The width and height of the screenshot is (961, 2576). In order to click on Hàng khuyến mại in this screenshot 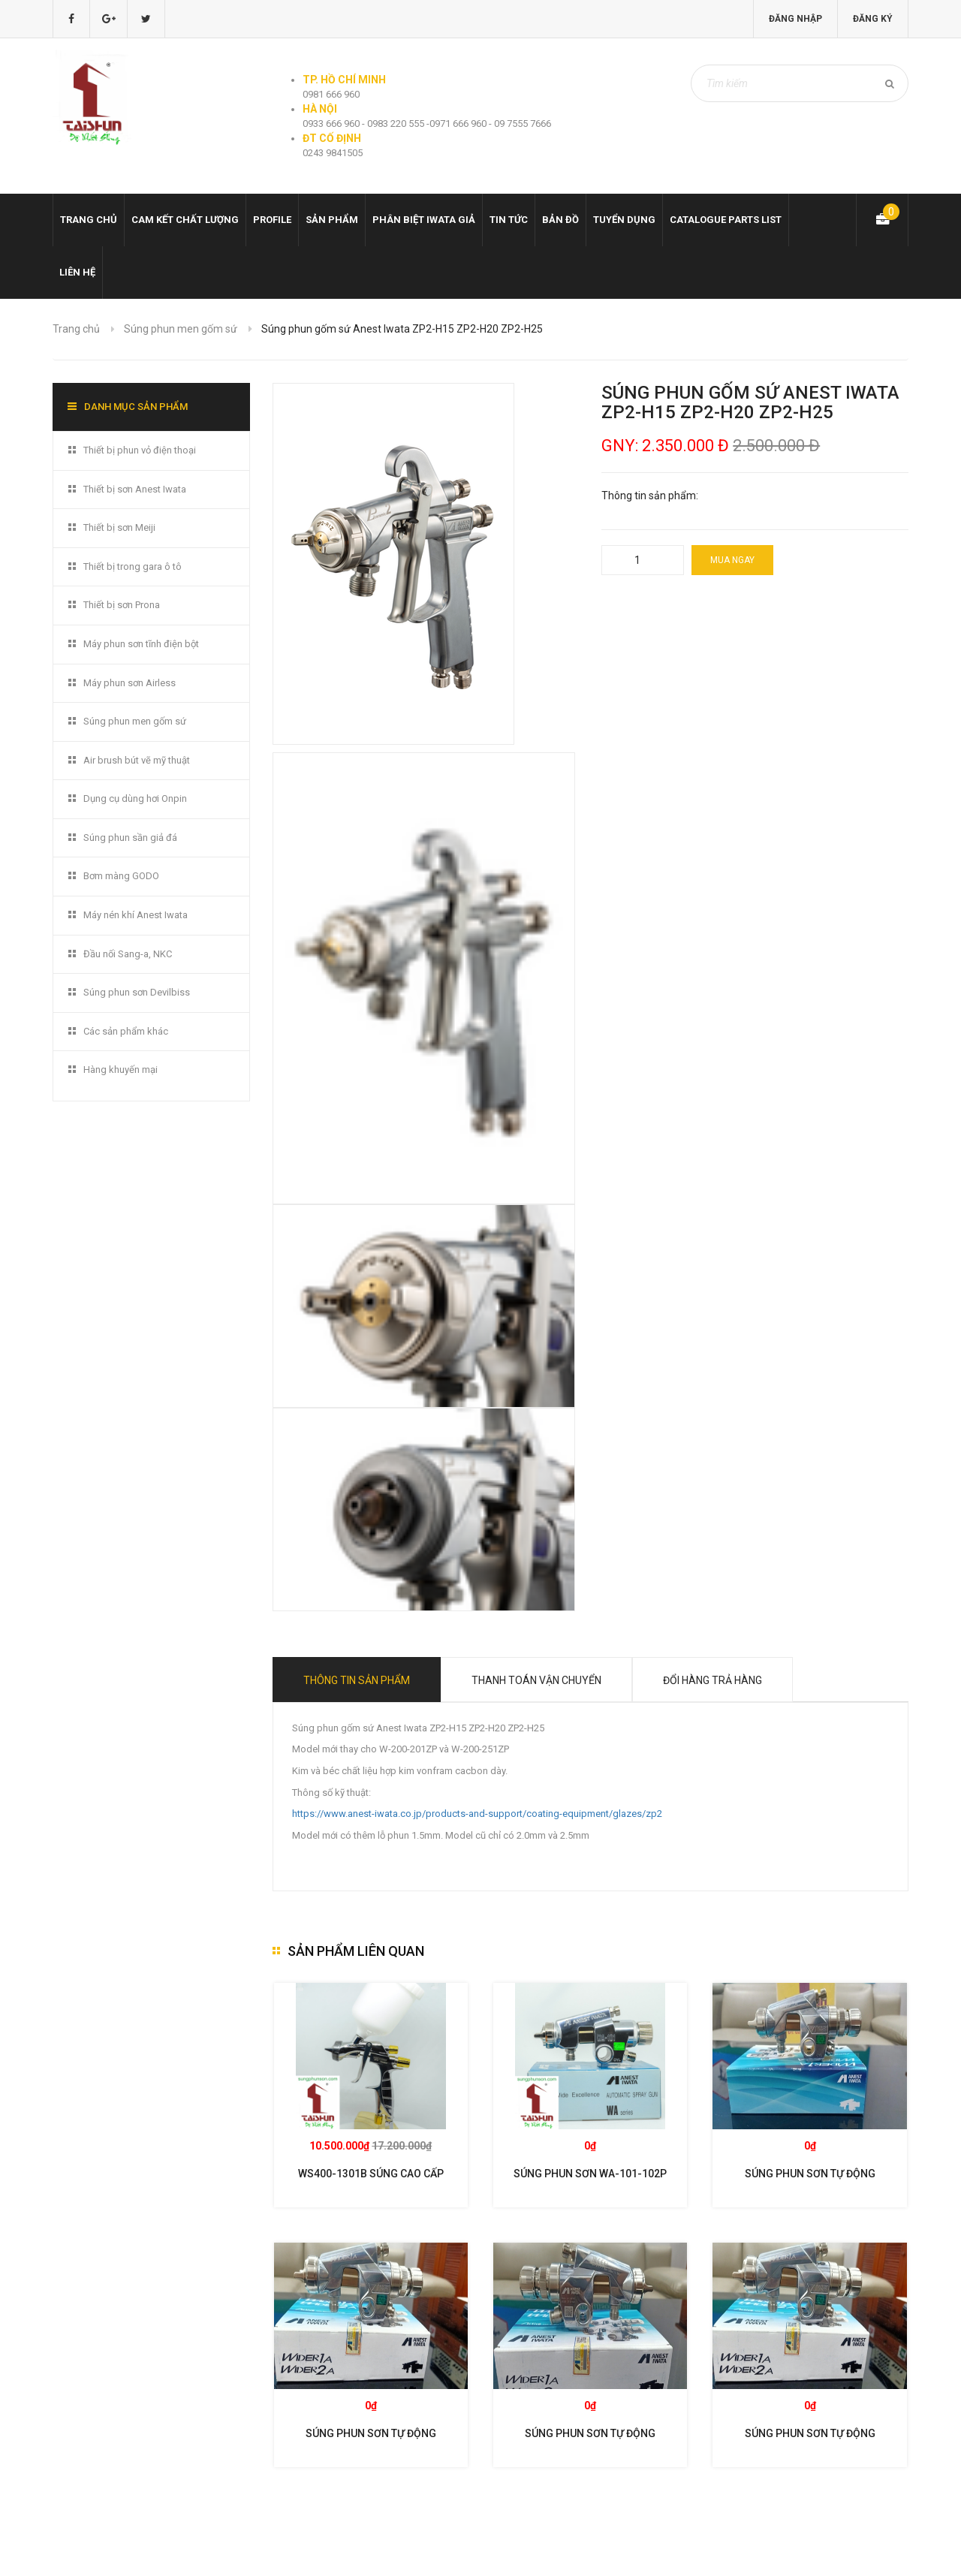, I will do `click(120, 1069)`.